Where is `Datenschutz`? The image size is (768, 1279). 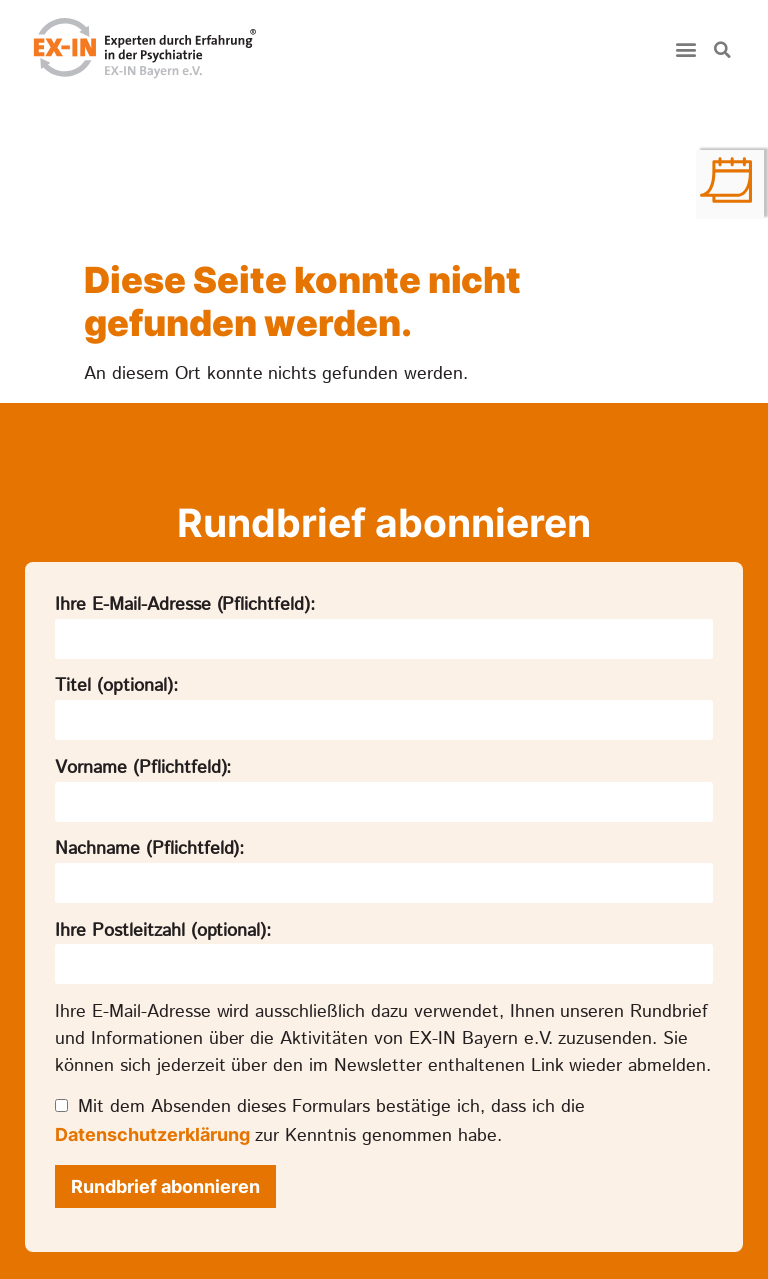
Datenschutz is located at coordinates (348, 1239).